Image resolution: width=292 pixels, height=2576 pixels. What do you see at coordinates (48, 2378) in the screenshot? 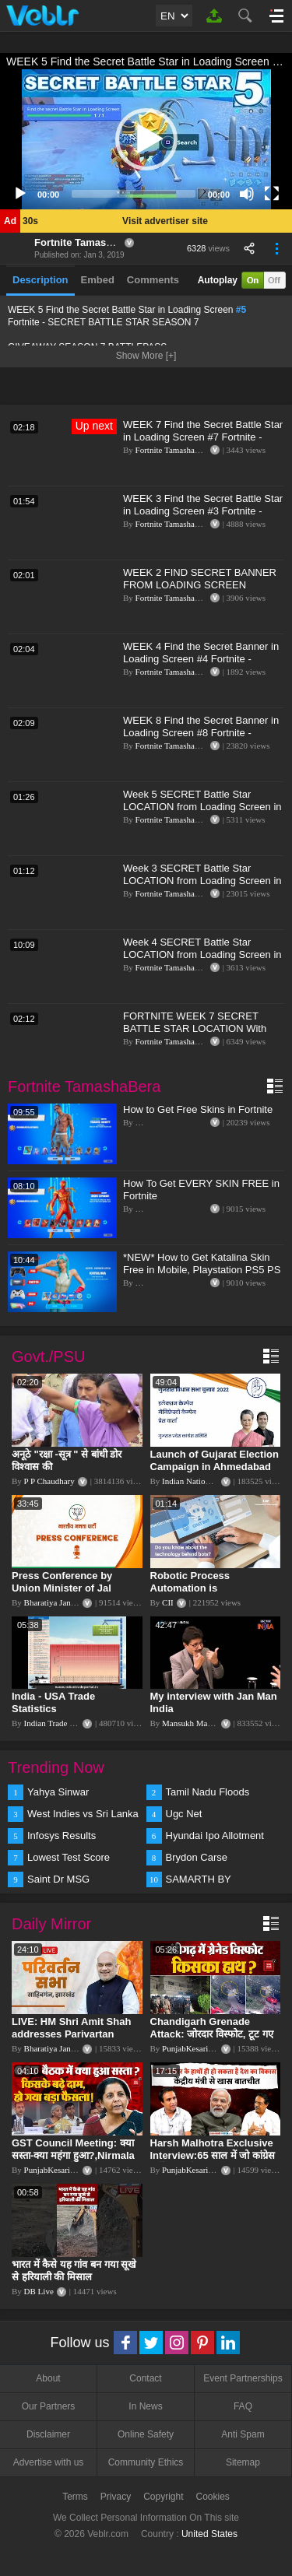
I see `About` at bounding box center [48, 2378].